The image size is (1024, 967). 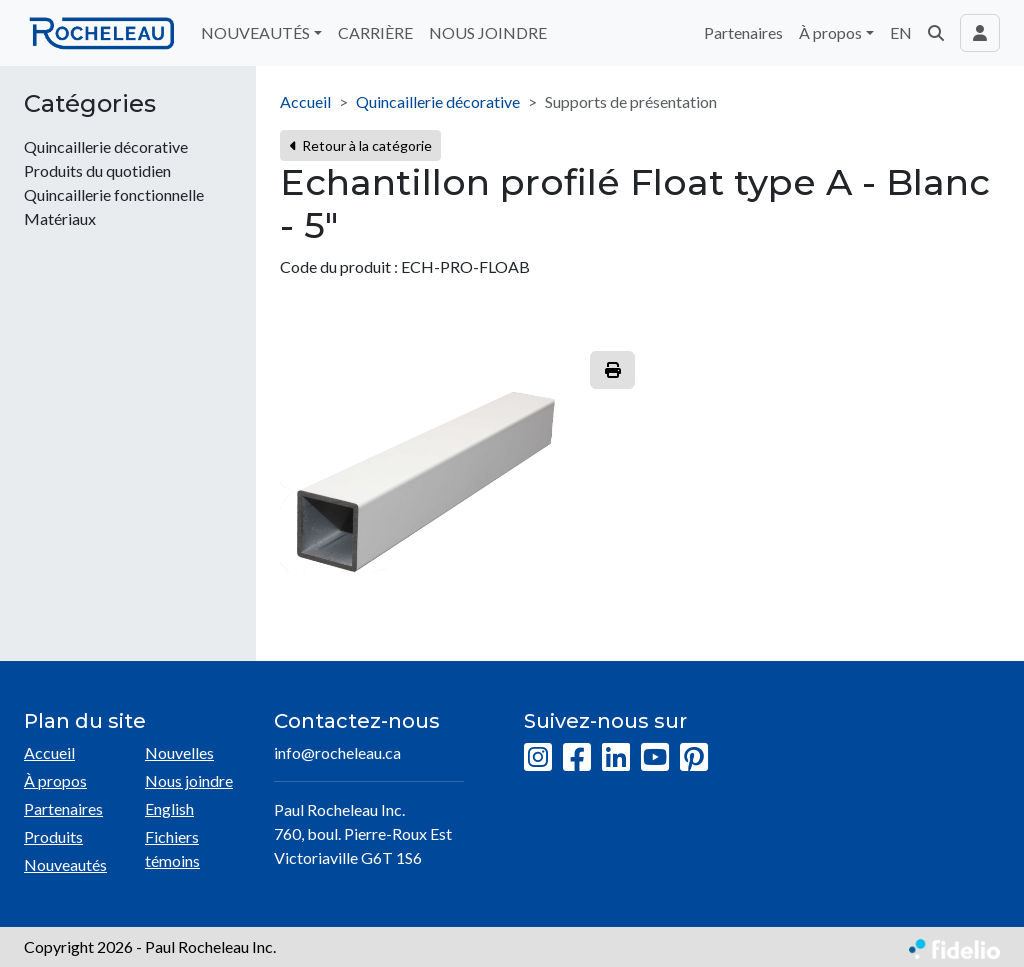 What do you see at coordinates (375, 32) in the screenshot?
I see `CARRIÈRE` at bounding box center [375, 32].